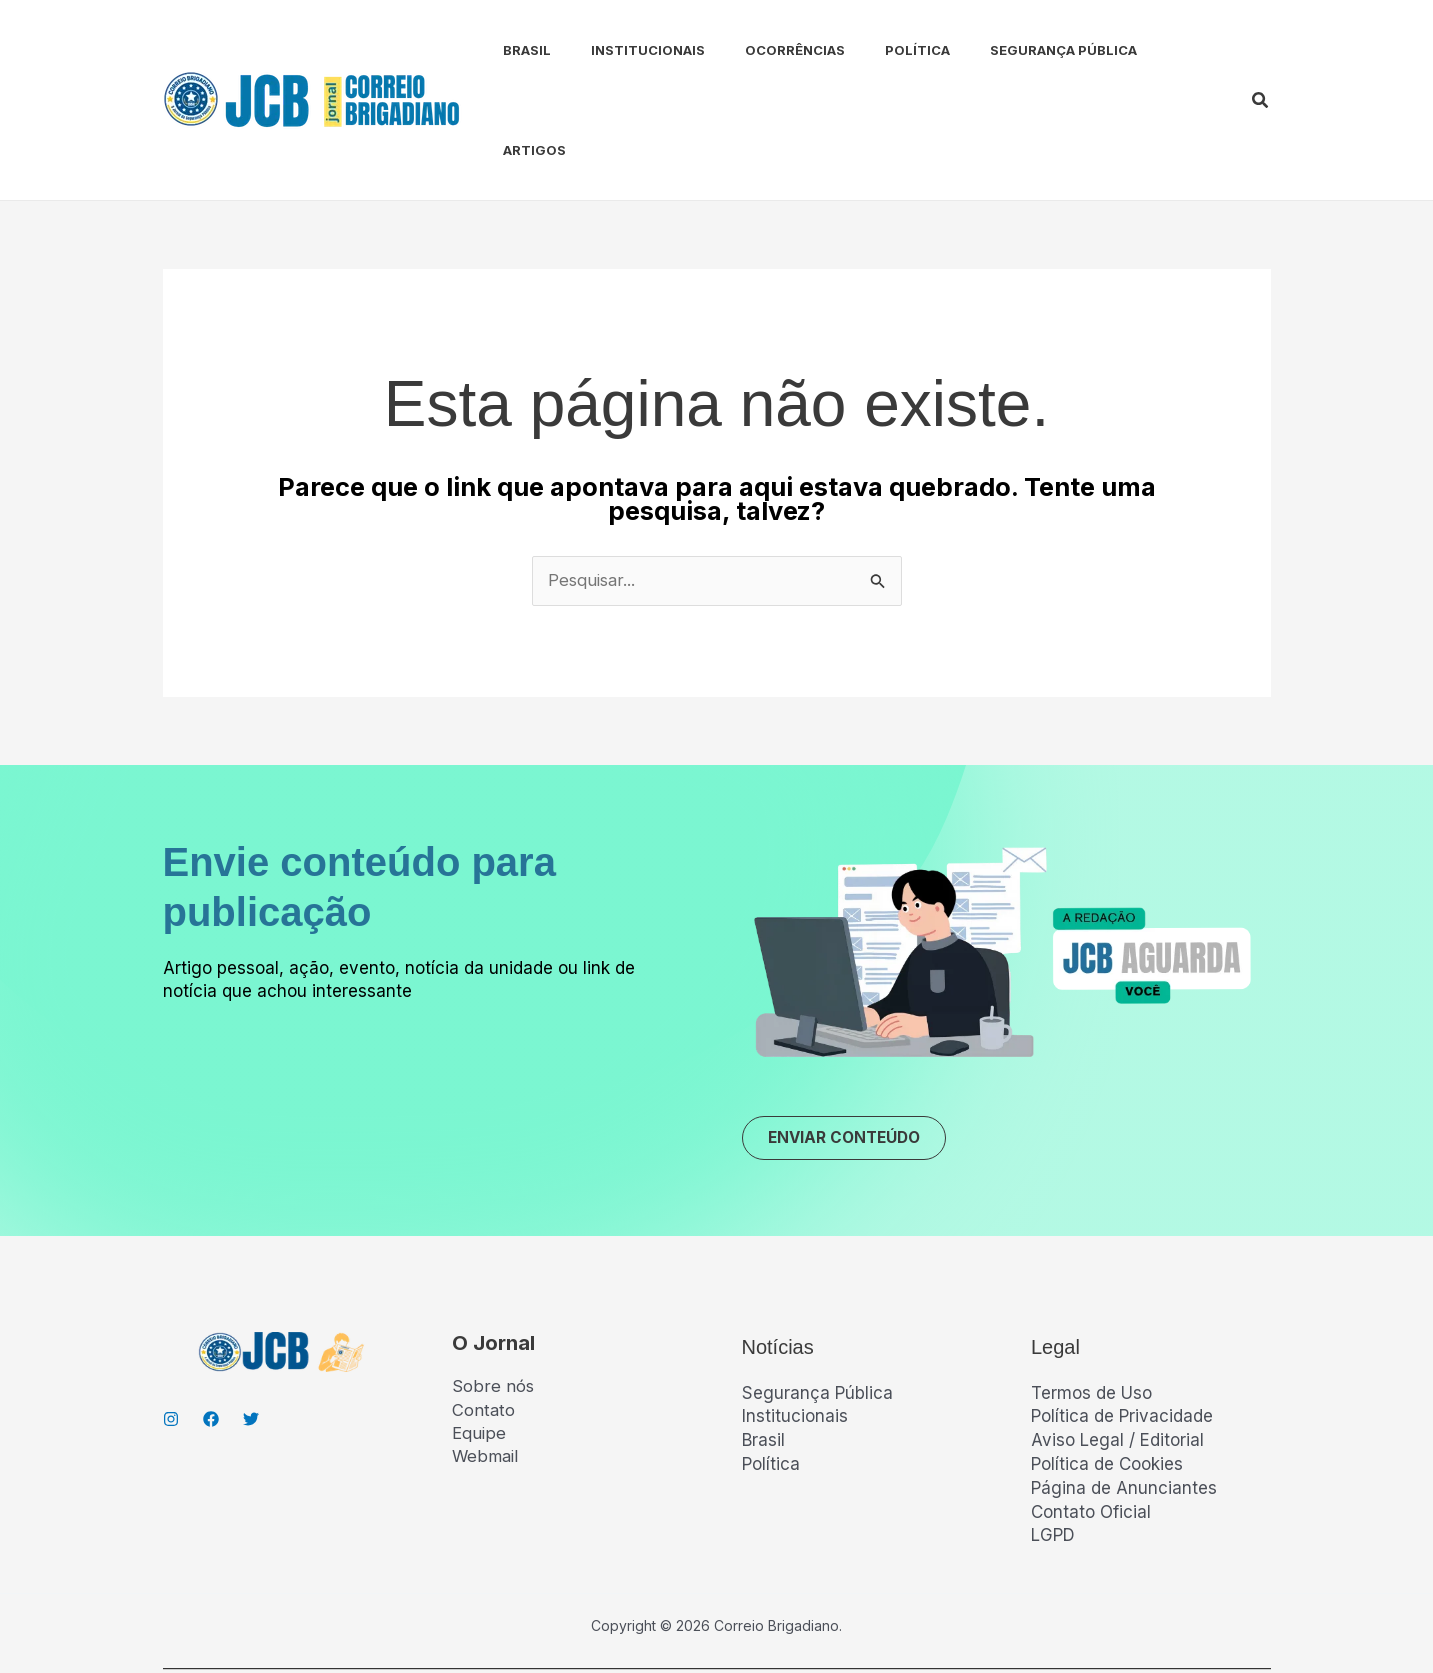 The height and width of the screenshot is (1673, 1433). Describe the element at coordinates (850, 1039) in the screenshot. I see `ENVIAR CONTEÚDO` at that location.